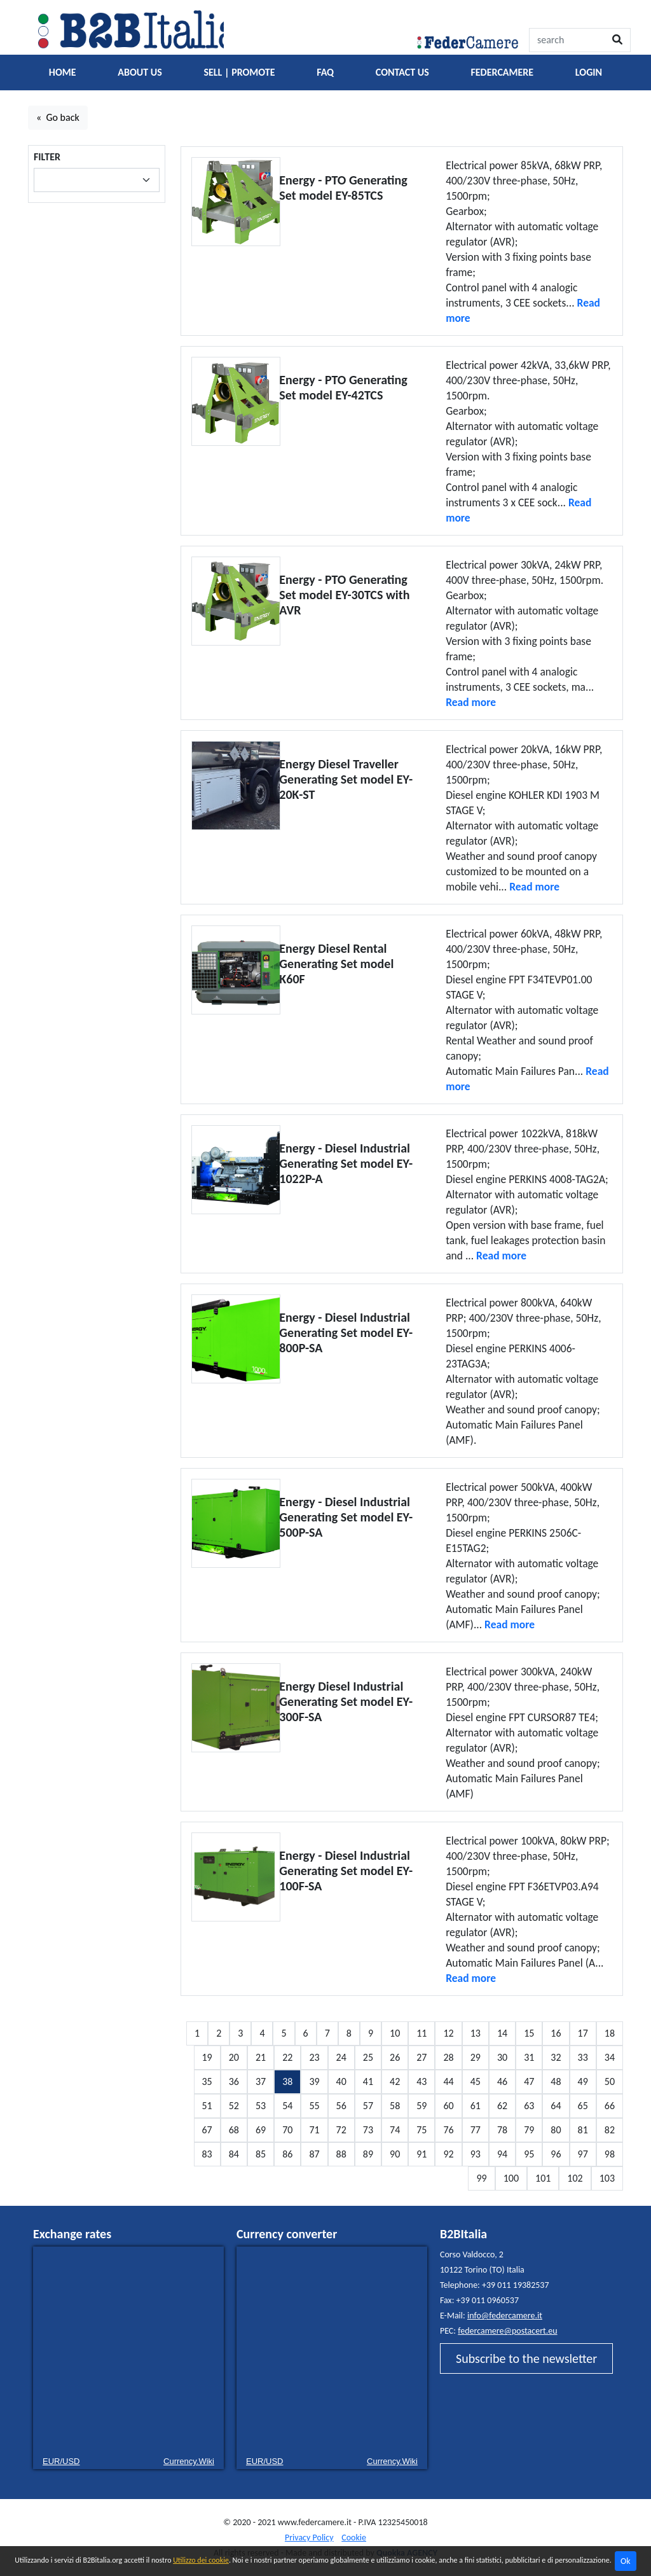 This screenshot has height=2576, width=651. Describe the element at coordinates (207, 2106) in the screenshot. I see `51` at that location.